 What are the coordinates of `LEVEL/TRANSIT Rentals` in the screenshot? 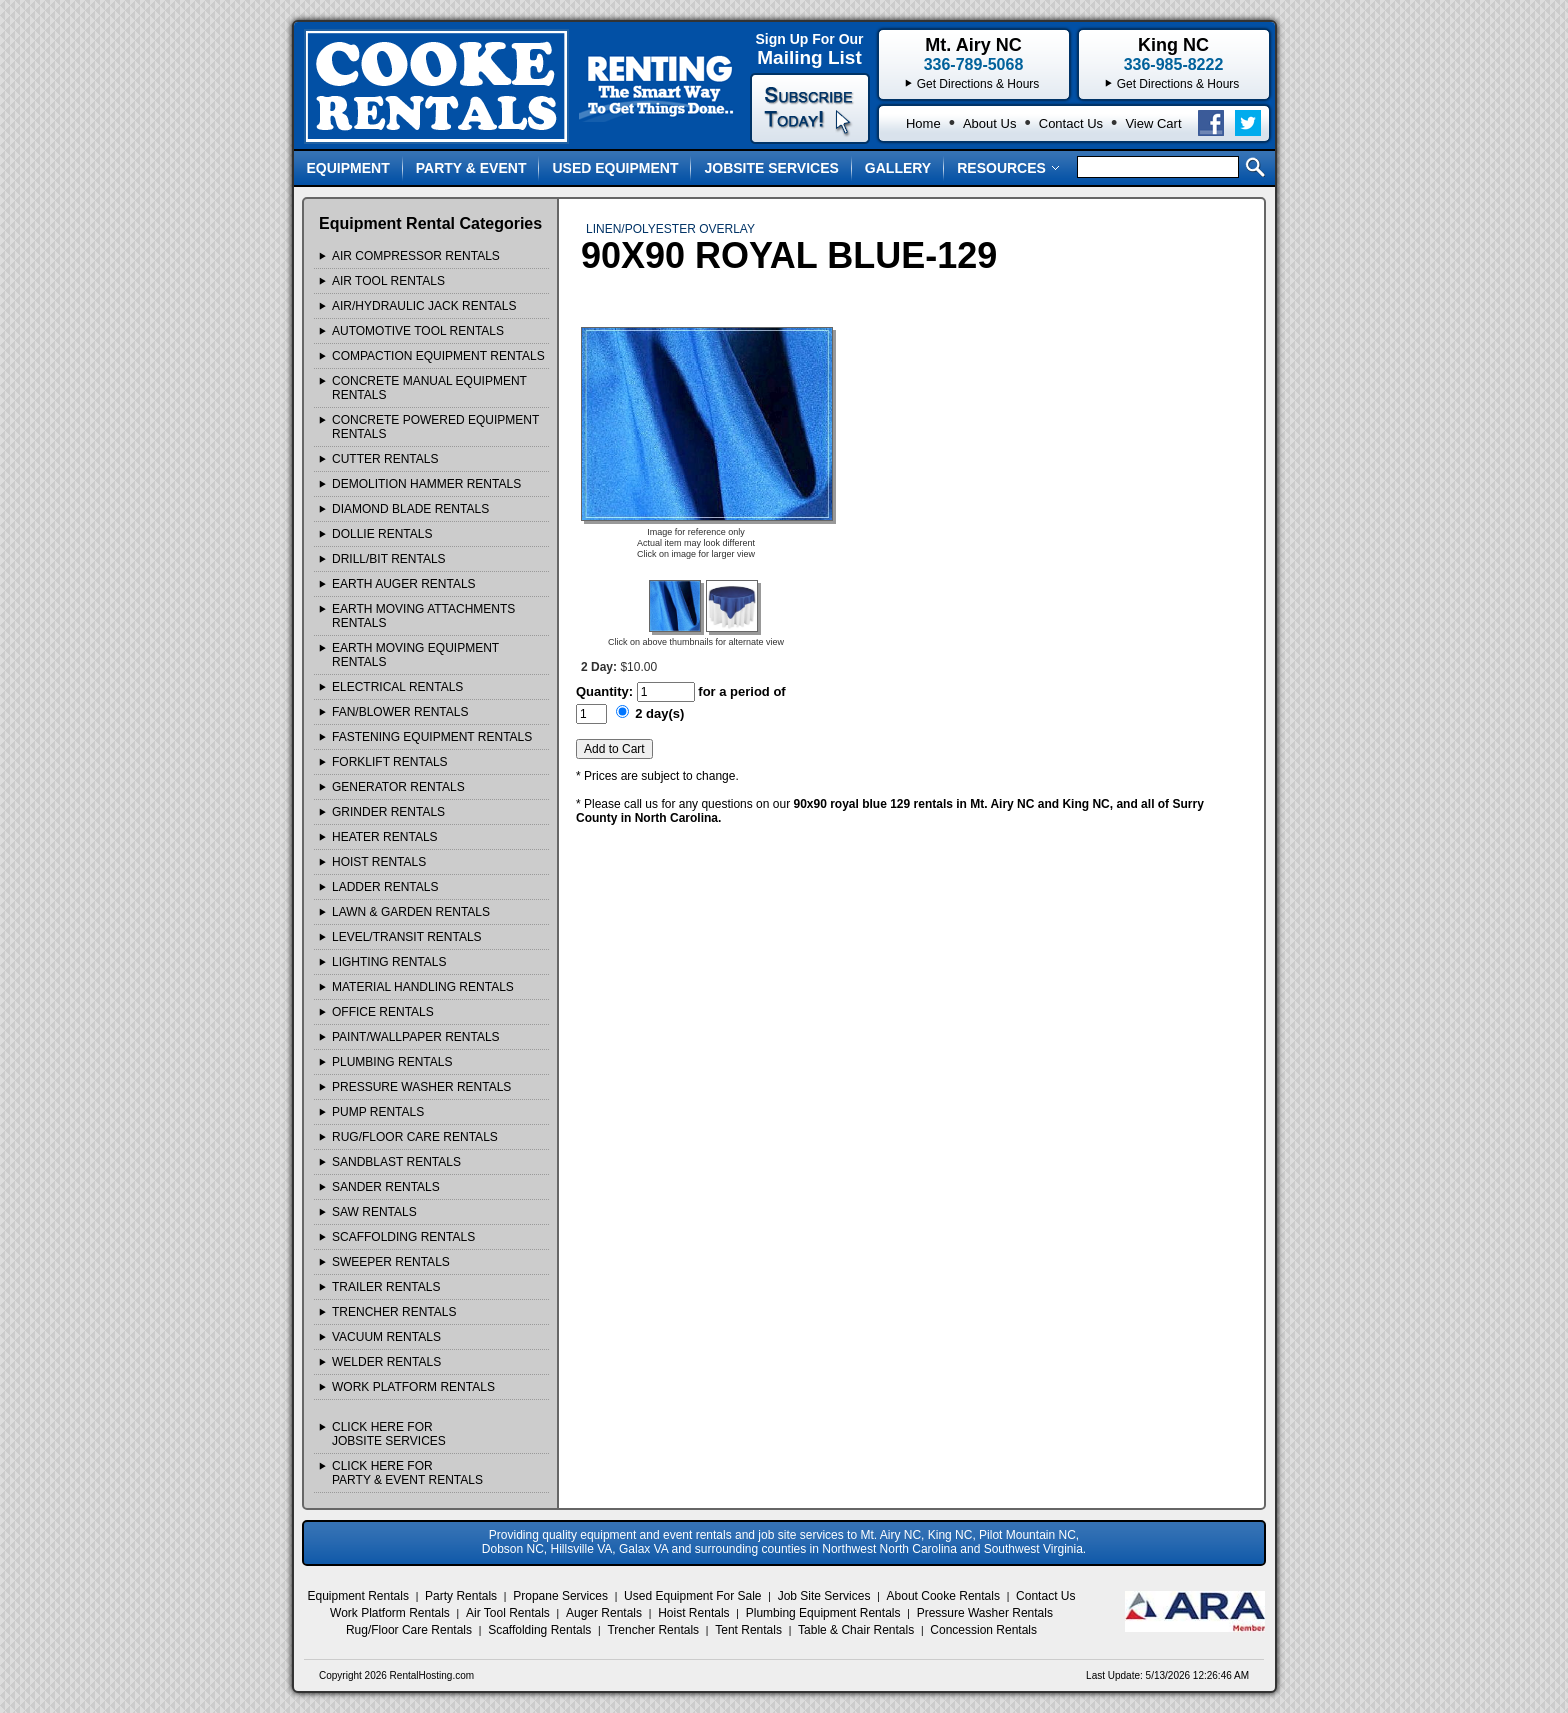 It's located at (407, 937).